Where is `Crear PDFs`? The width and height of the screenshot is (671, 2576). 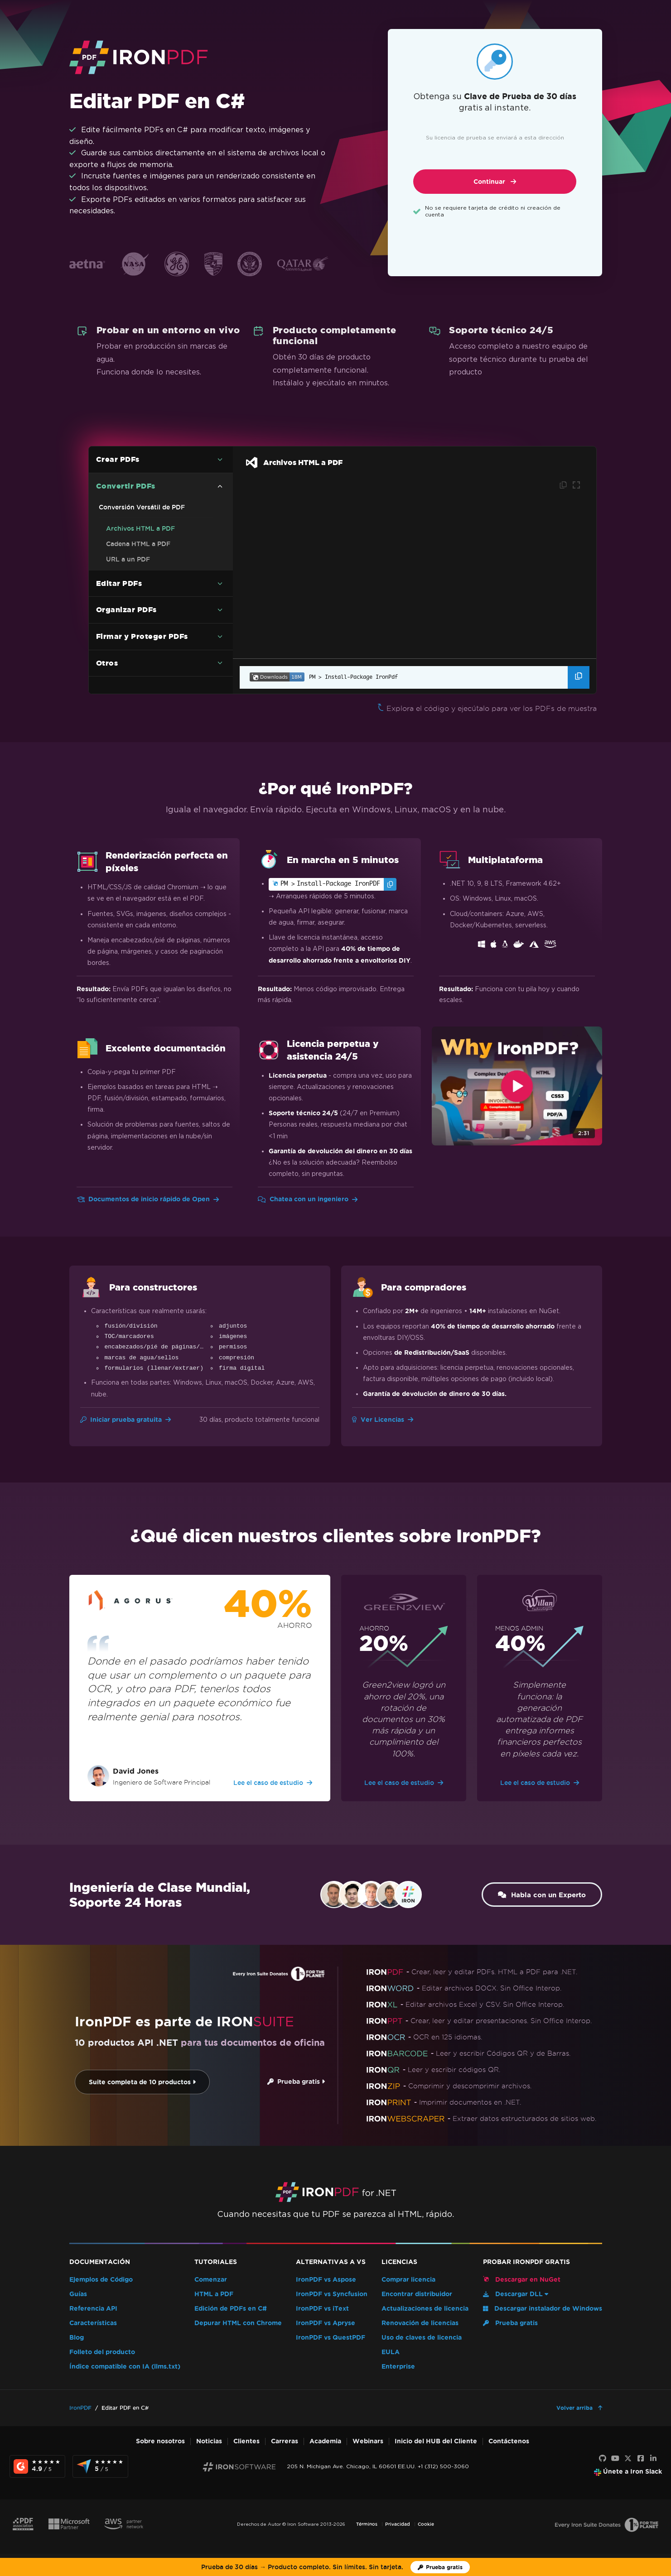
Crear PDFs is located at coordinates (118, 459).